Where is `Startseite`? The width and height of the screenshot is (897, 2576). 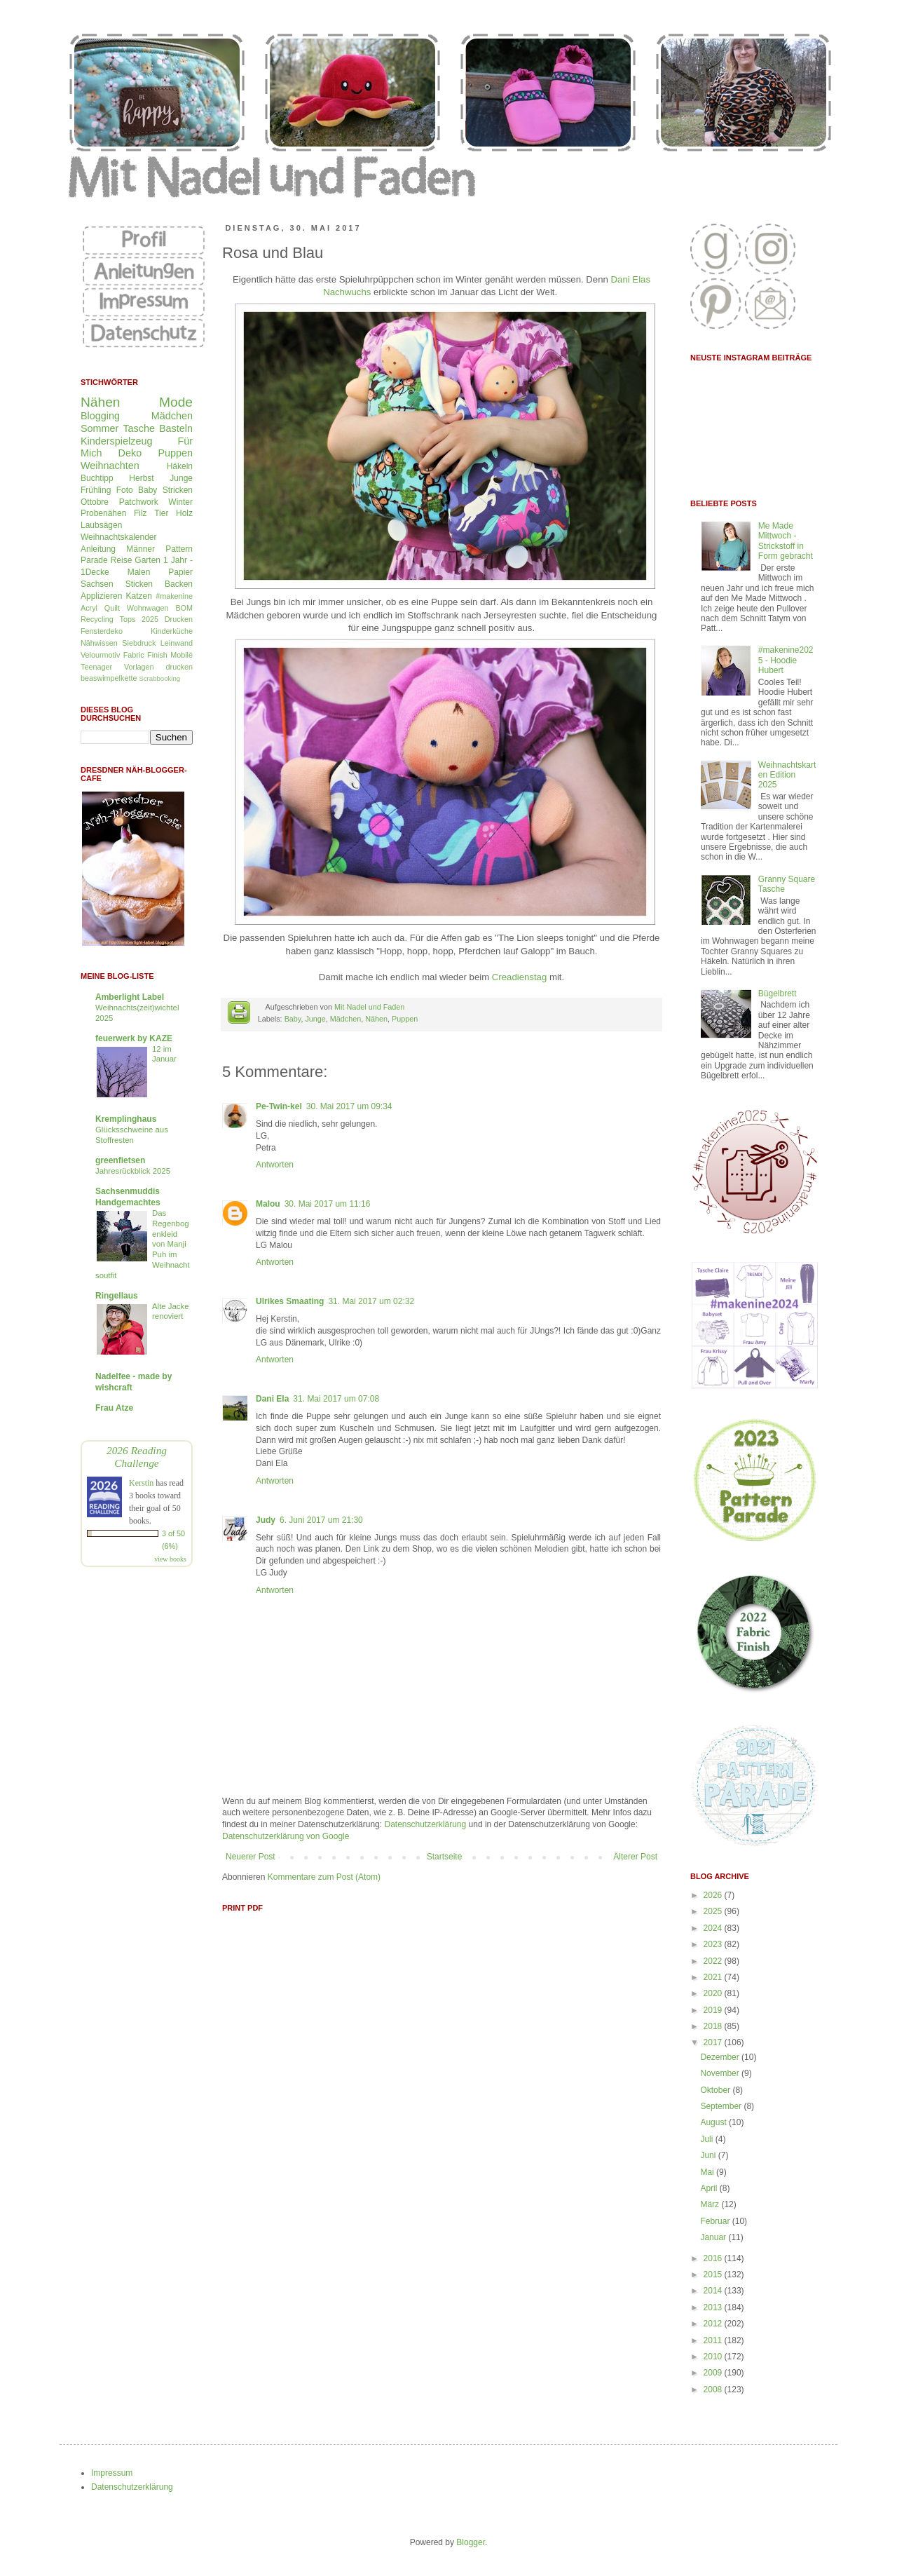 Startseite is located at coordinates (445, 1857).